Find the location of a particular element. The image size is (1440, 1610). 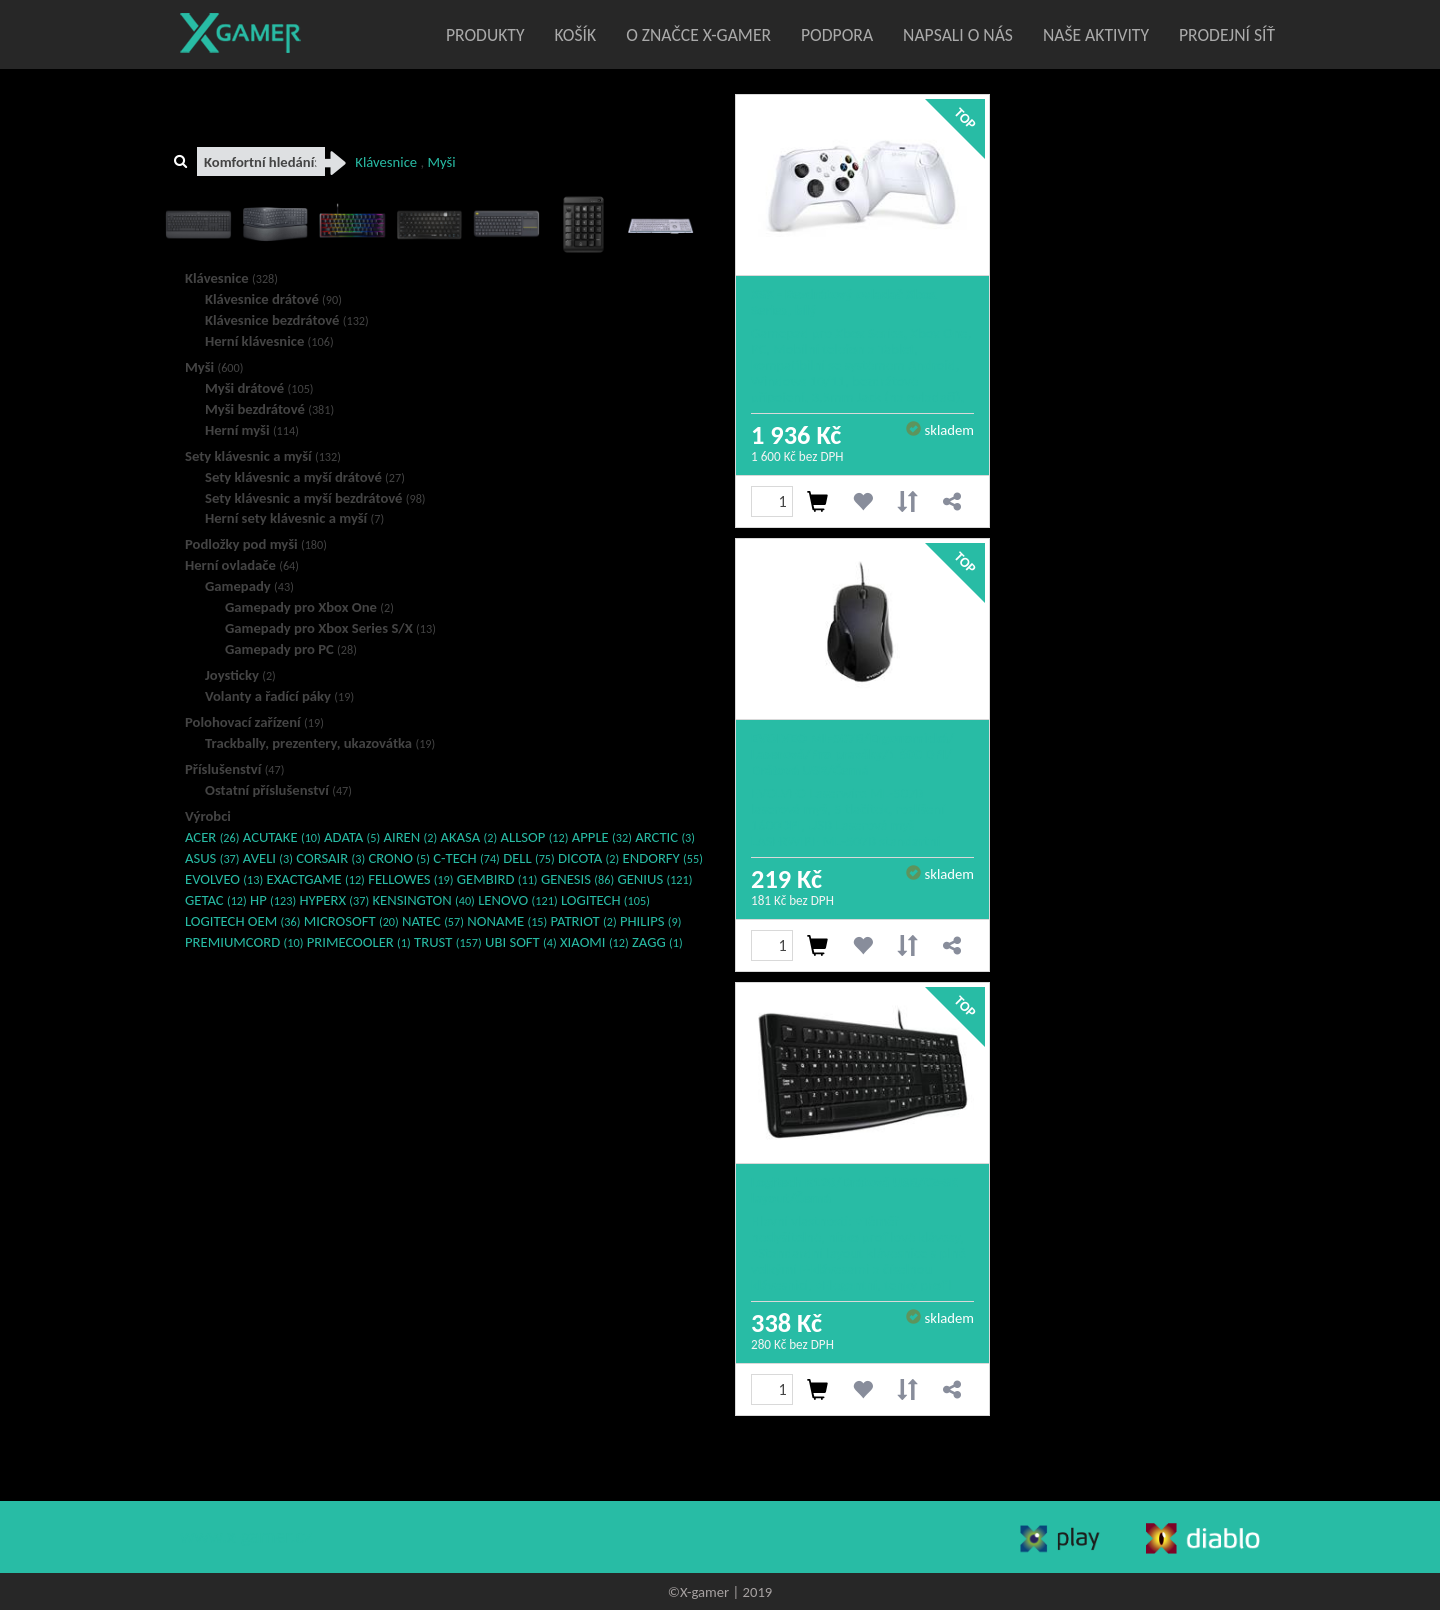

ZAGG is located at coordinates (657, 942).